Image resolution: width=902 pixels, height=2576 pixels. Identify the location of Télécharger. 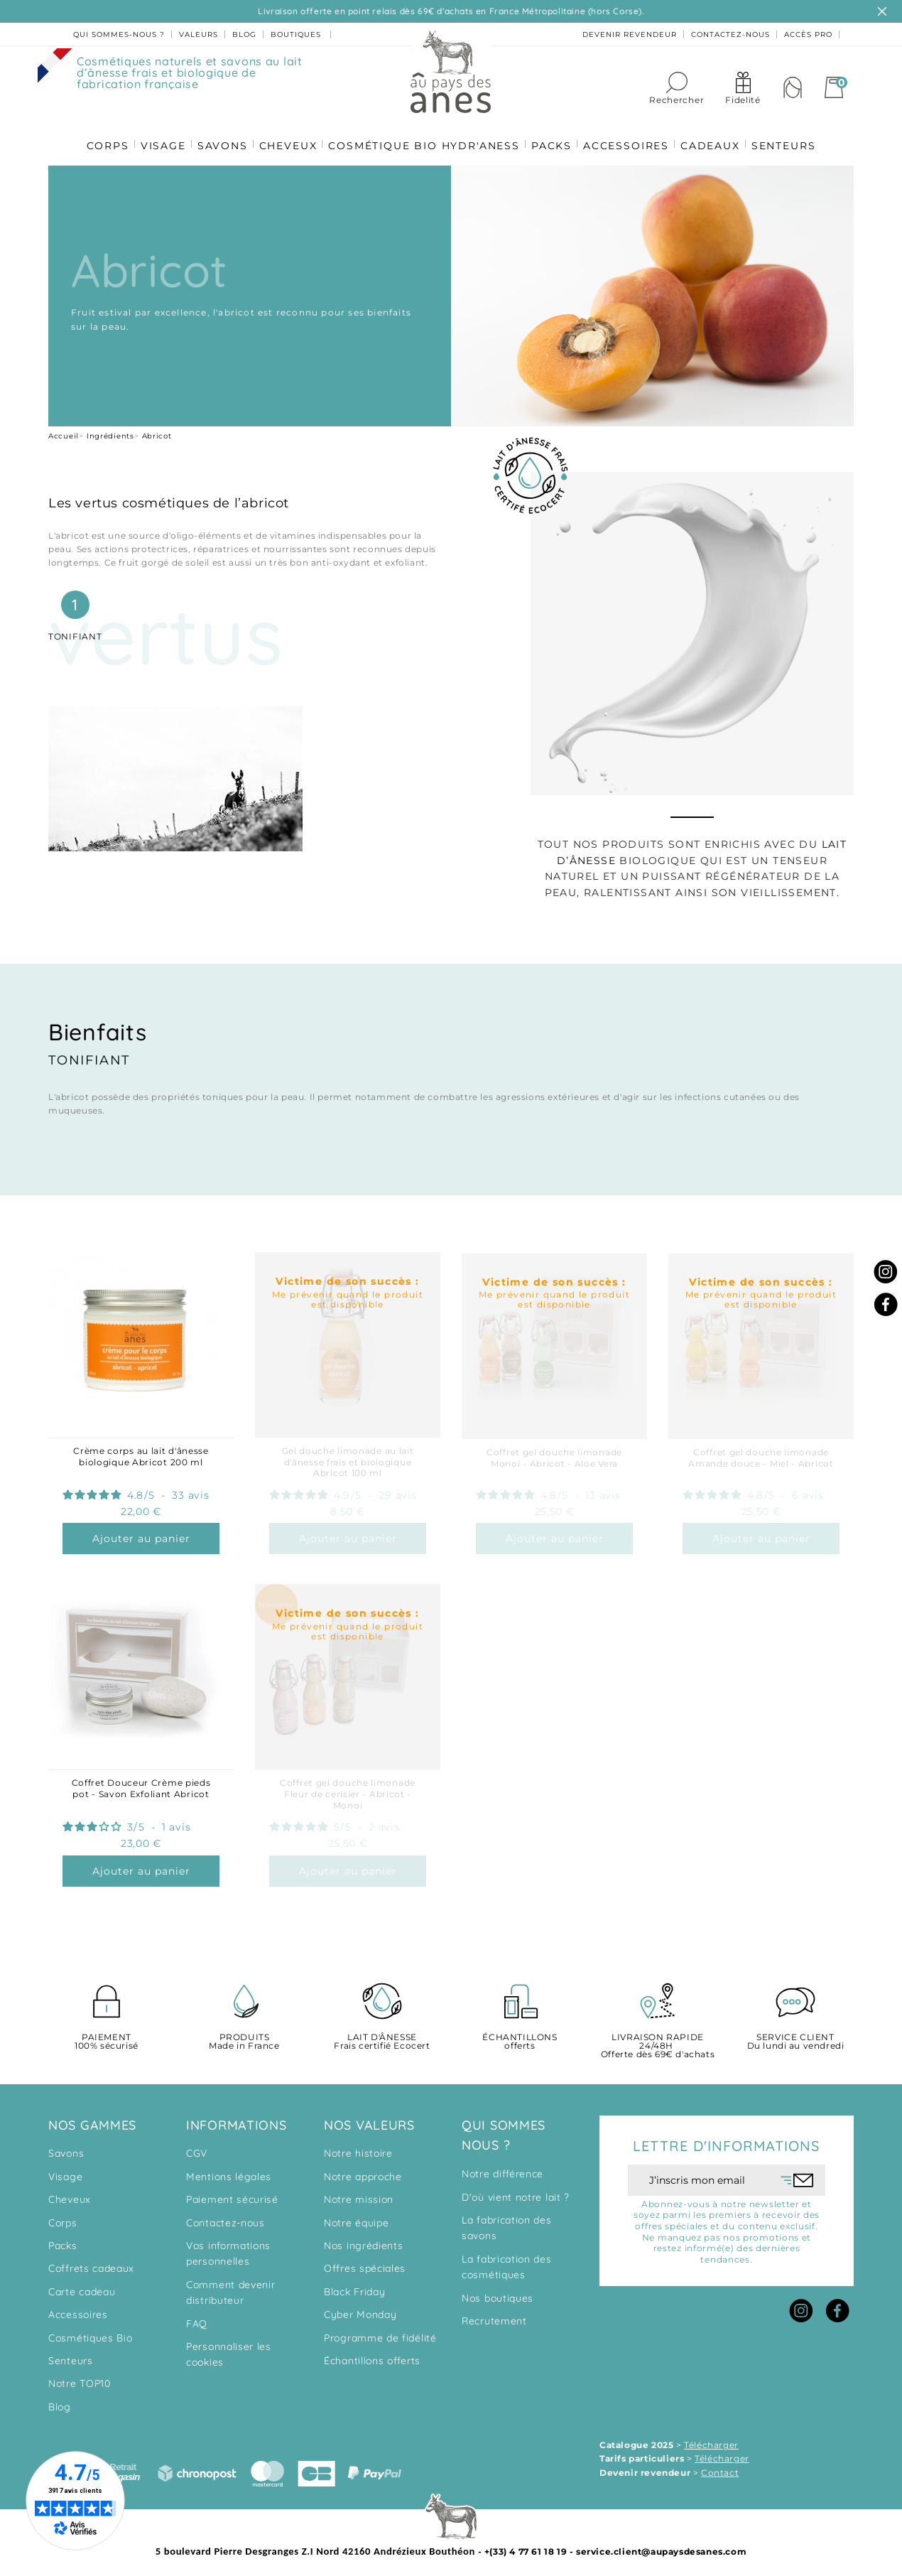
(711, 2439).